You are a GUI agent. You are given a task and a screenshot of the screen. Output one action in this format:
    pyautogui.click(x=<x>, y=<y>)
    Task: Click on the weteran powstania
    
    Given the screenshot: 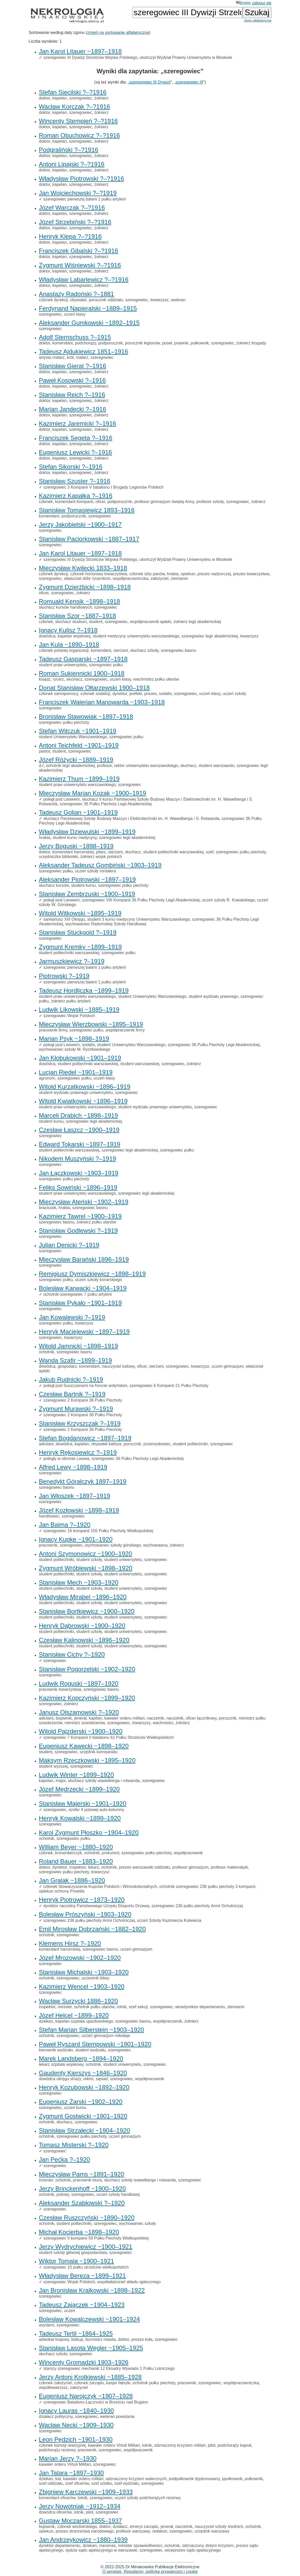 What is the action you would take?
    pyautogui.click(x=117, y=2416)
    